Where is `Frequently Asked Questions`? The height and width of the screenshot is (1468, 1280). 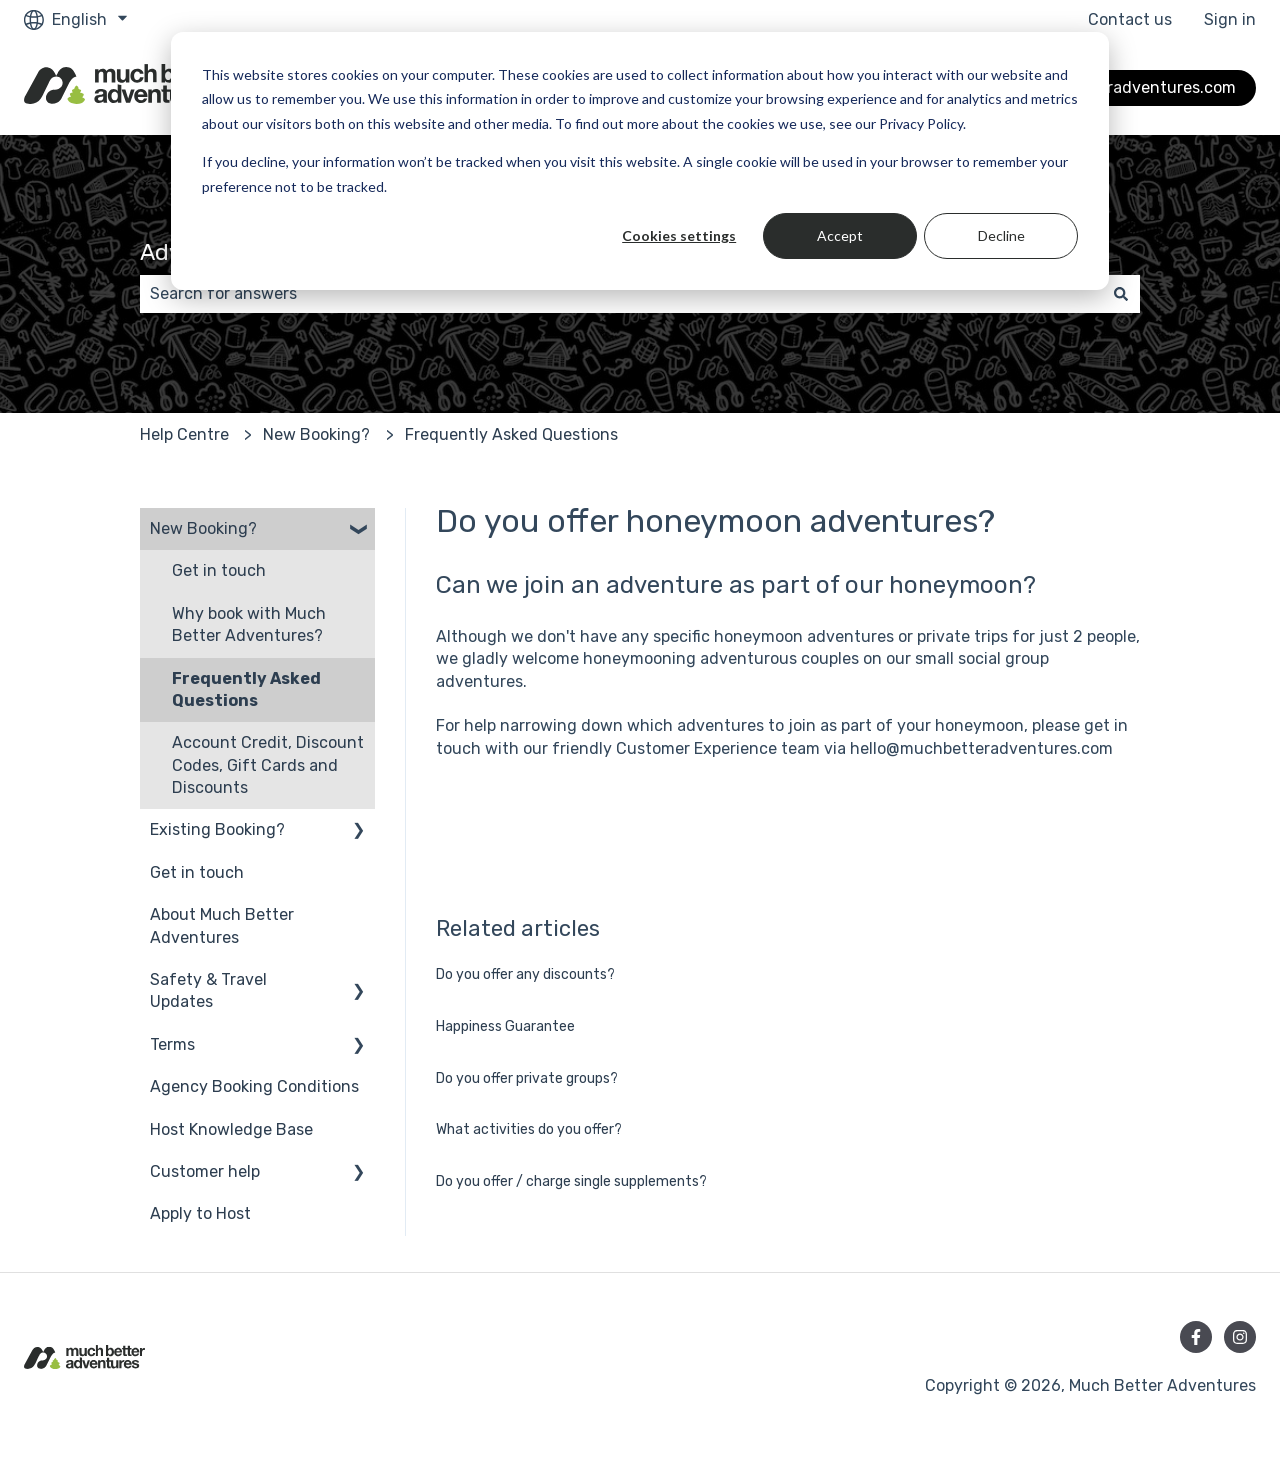
Frequently Asked Questions is located at coordinates (511, 434).